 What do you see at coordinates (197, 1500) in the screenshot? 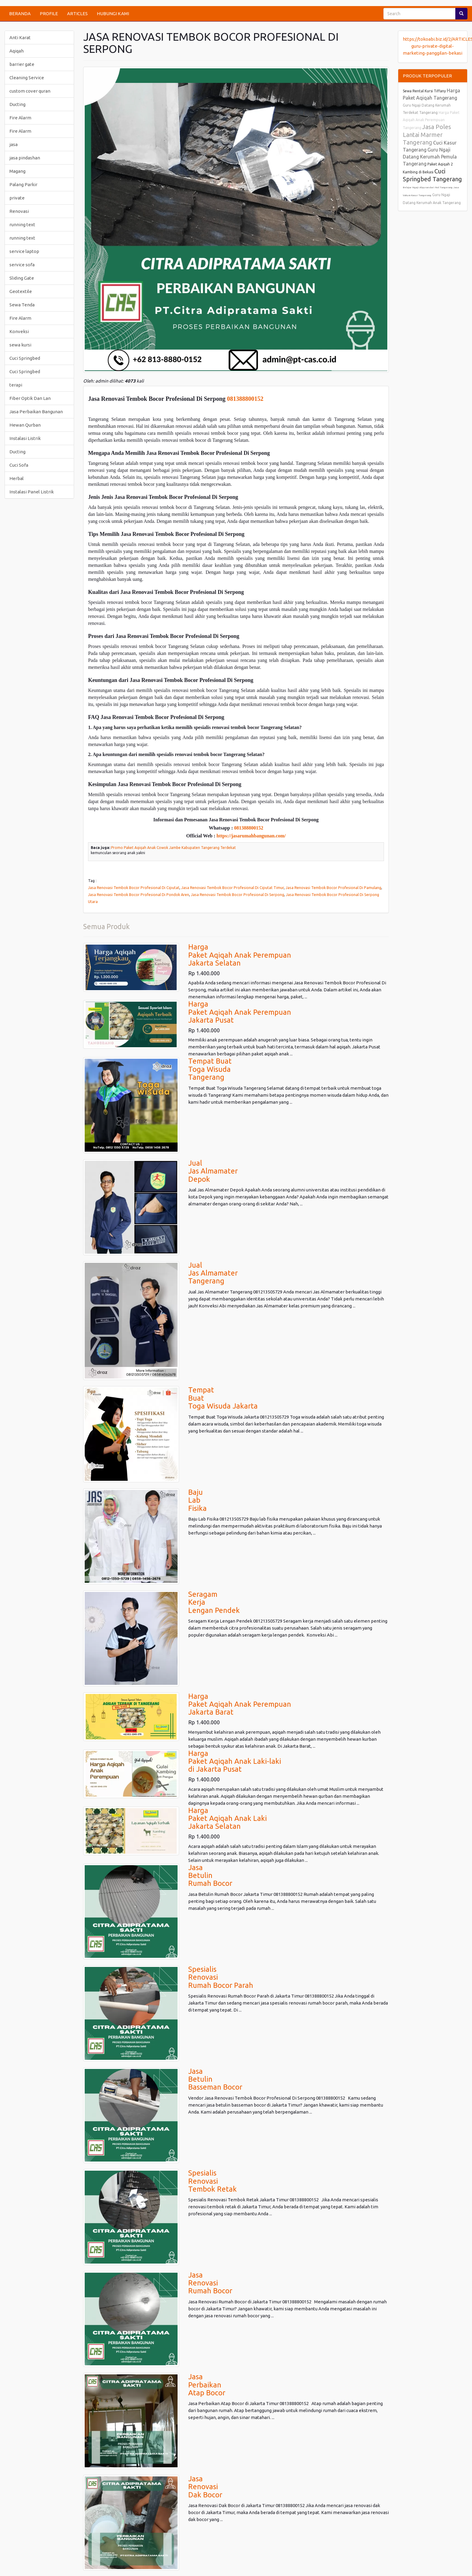
I see `BajuLabFisika` at bounding box center [197, 1500].